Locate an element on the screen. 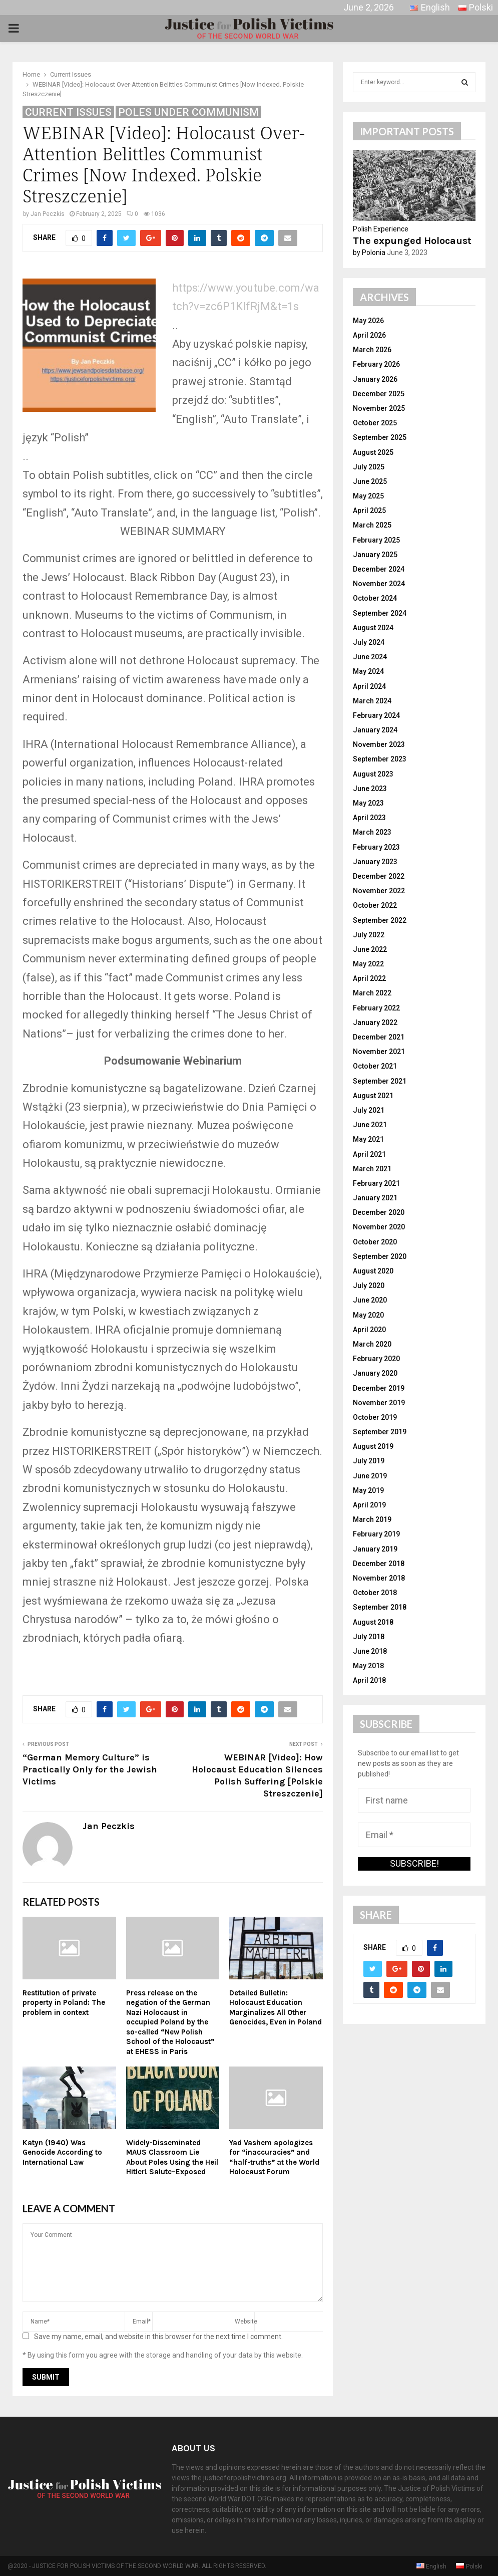  December 2019 is located at coordinates (378, 1388).